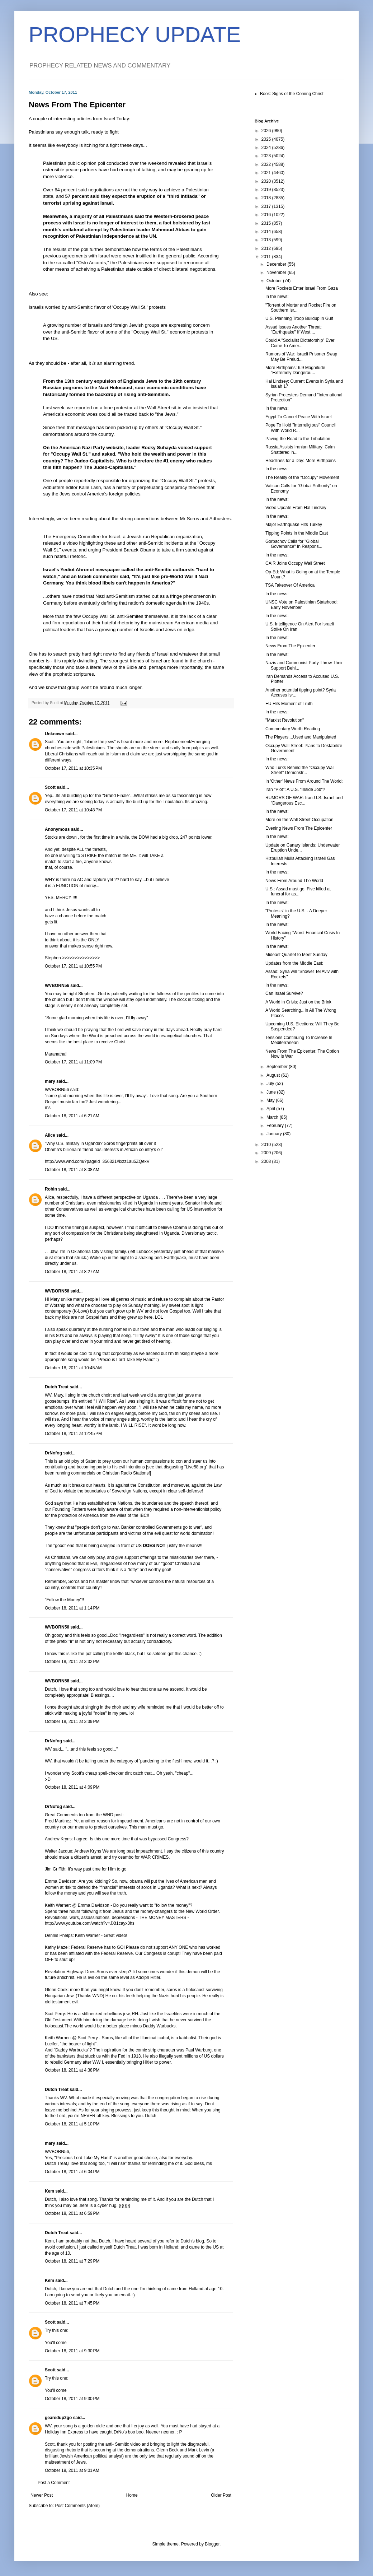  I want to click on 2013, so click(266, 239).